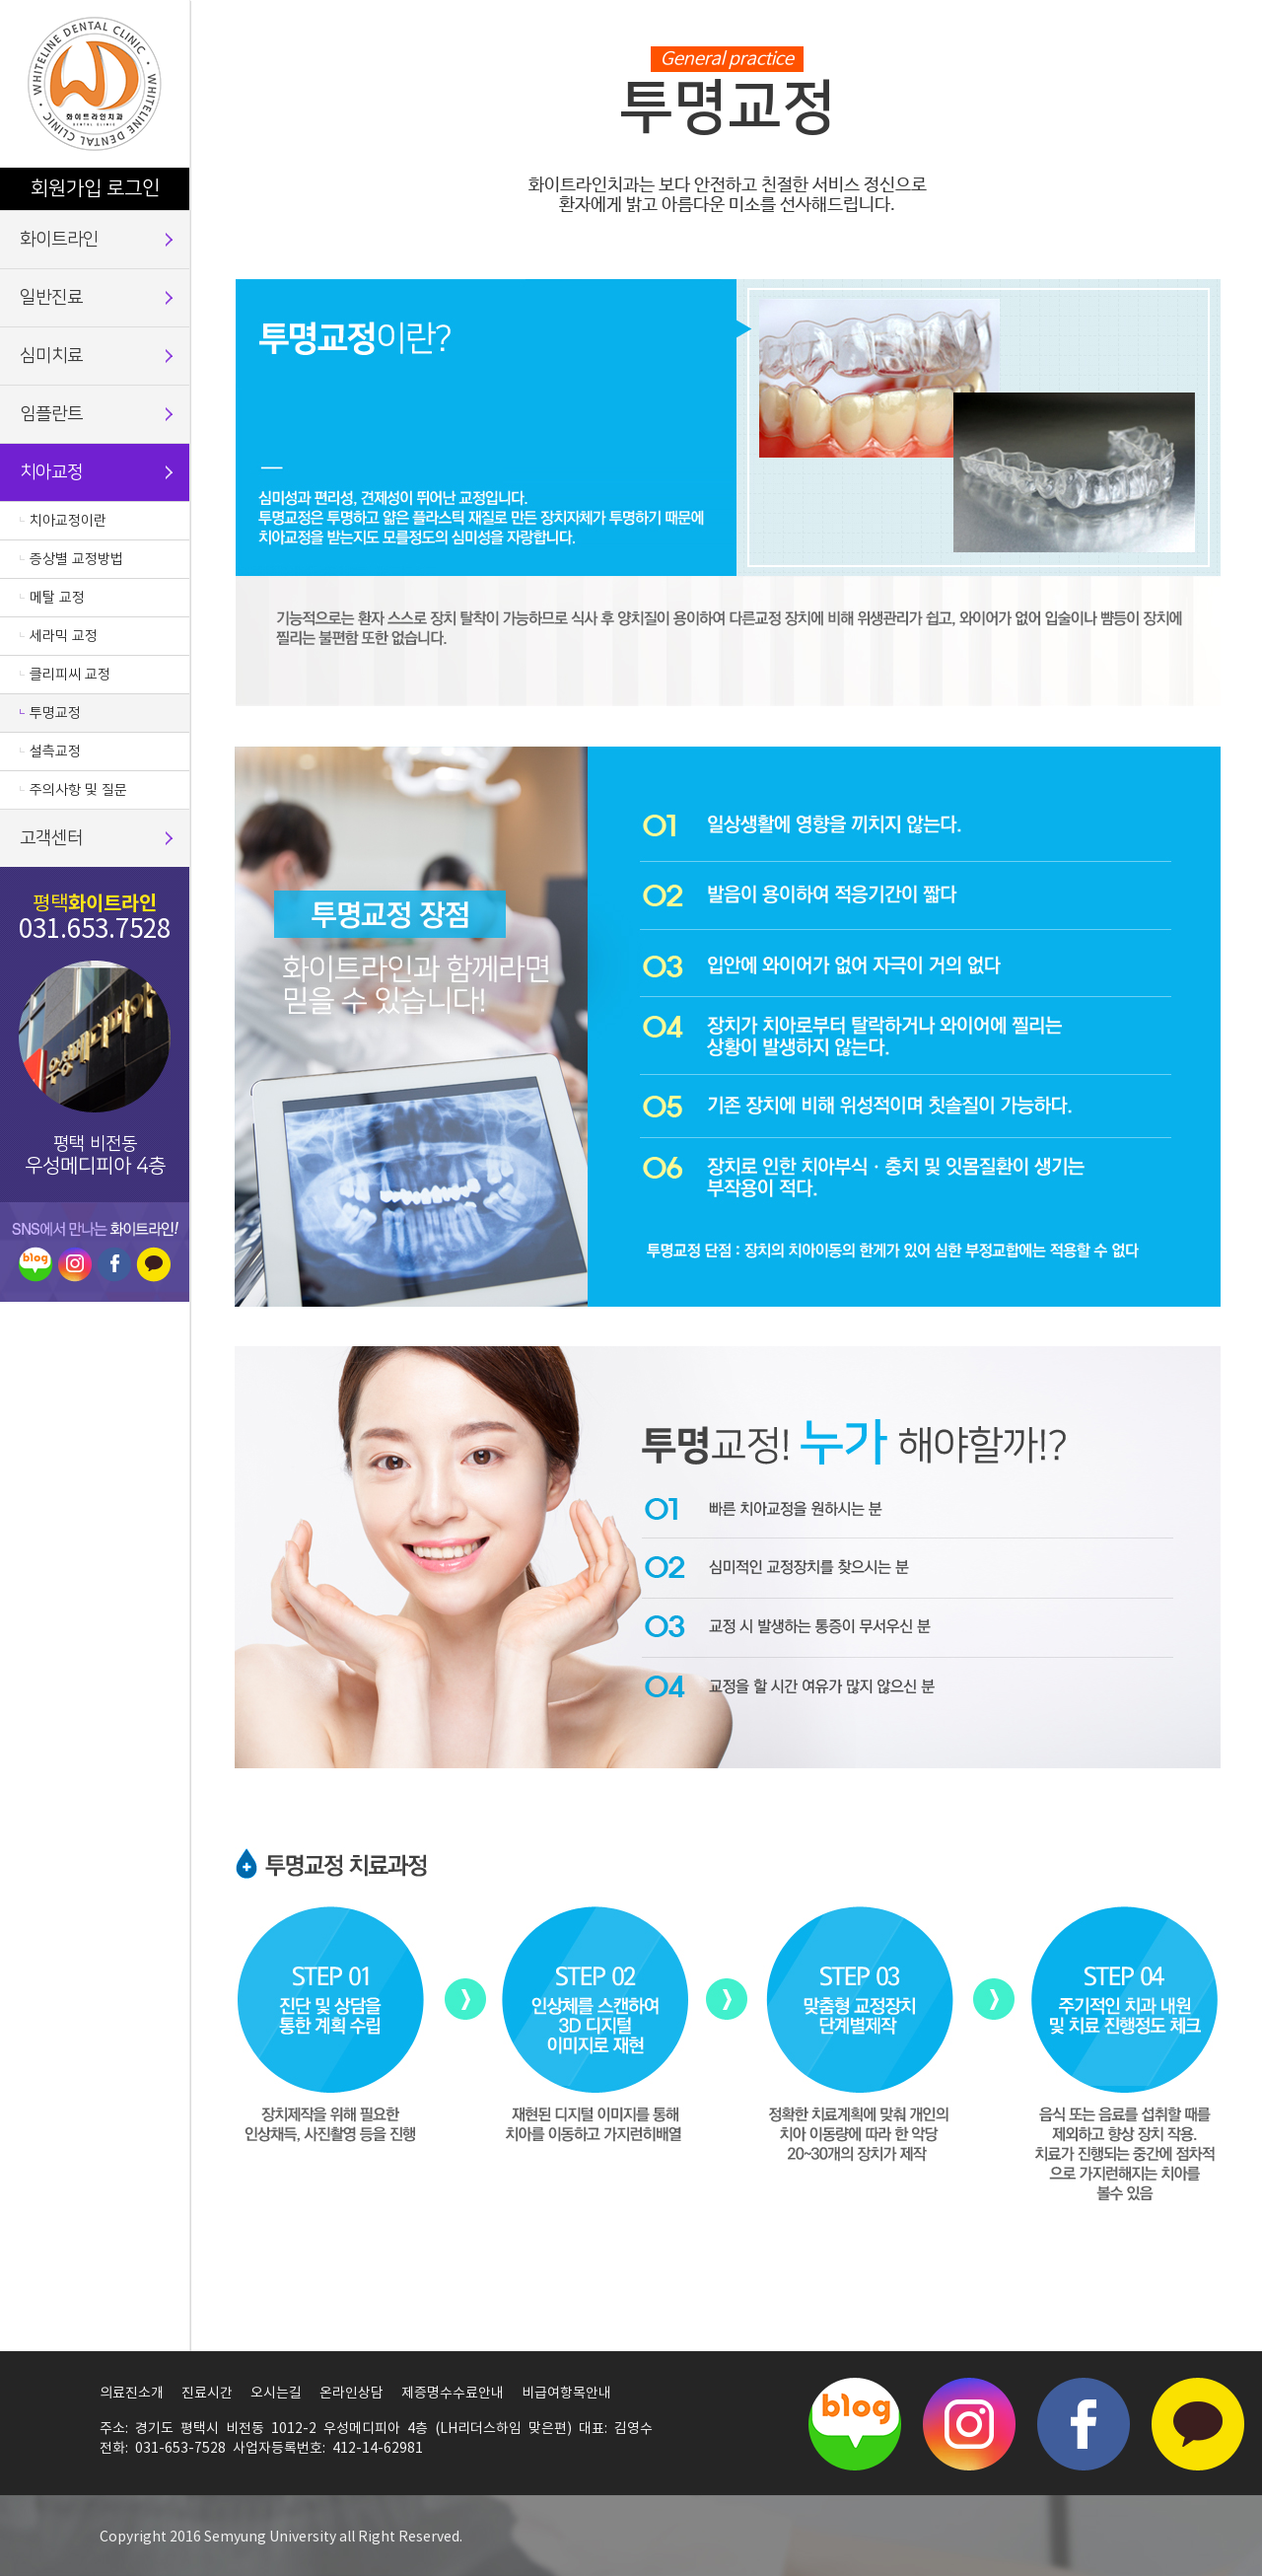  I want to click on 진료시간, so click(207, 2393).